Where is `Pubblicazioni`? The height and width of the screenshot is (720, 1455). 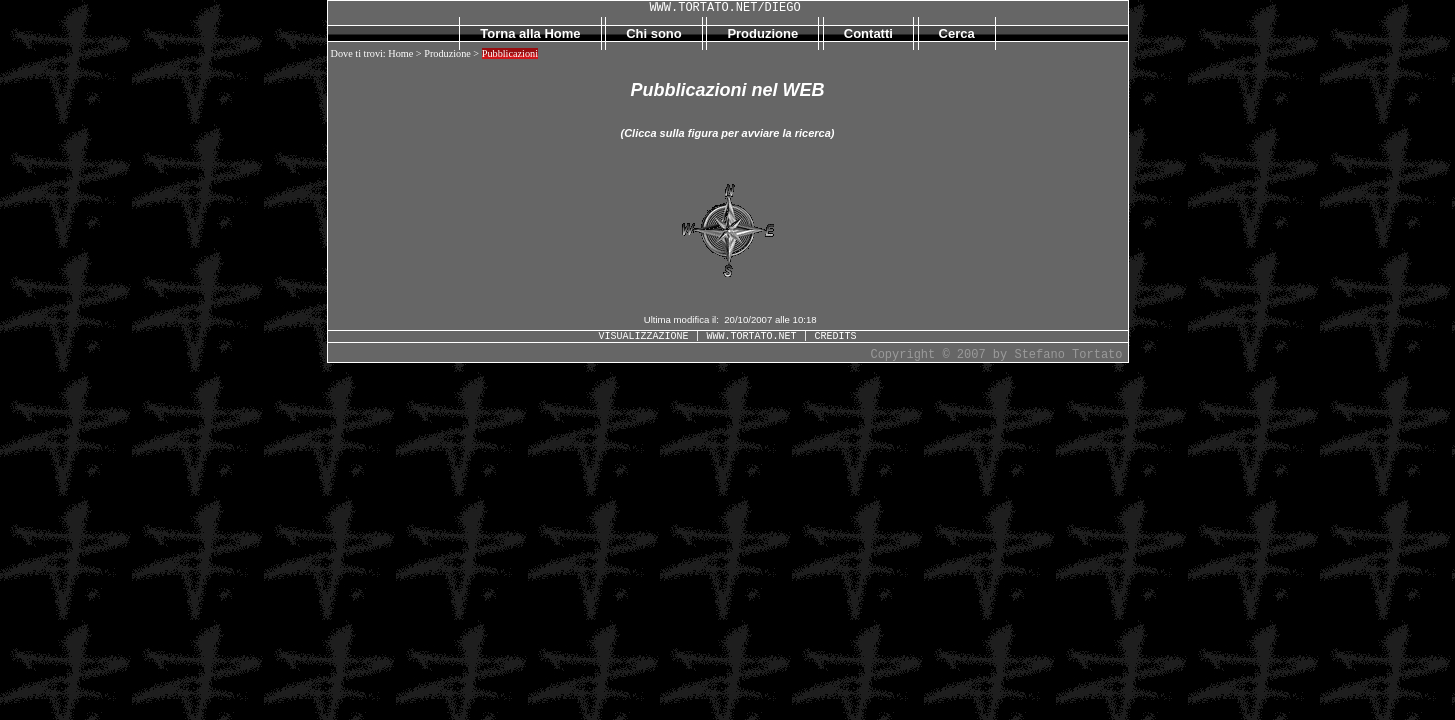 Pubblicazioni is located at coordinates (510, 53).